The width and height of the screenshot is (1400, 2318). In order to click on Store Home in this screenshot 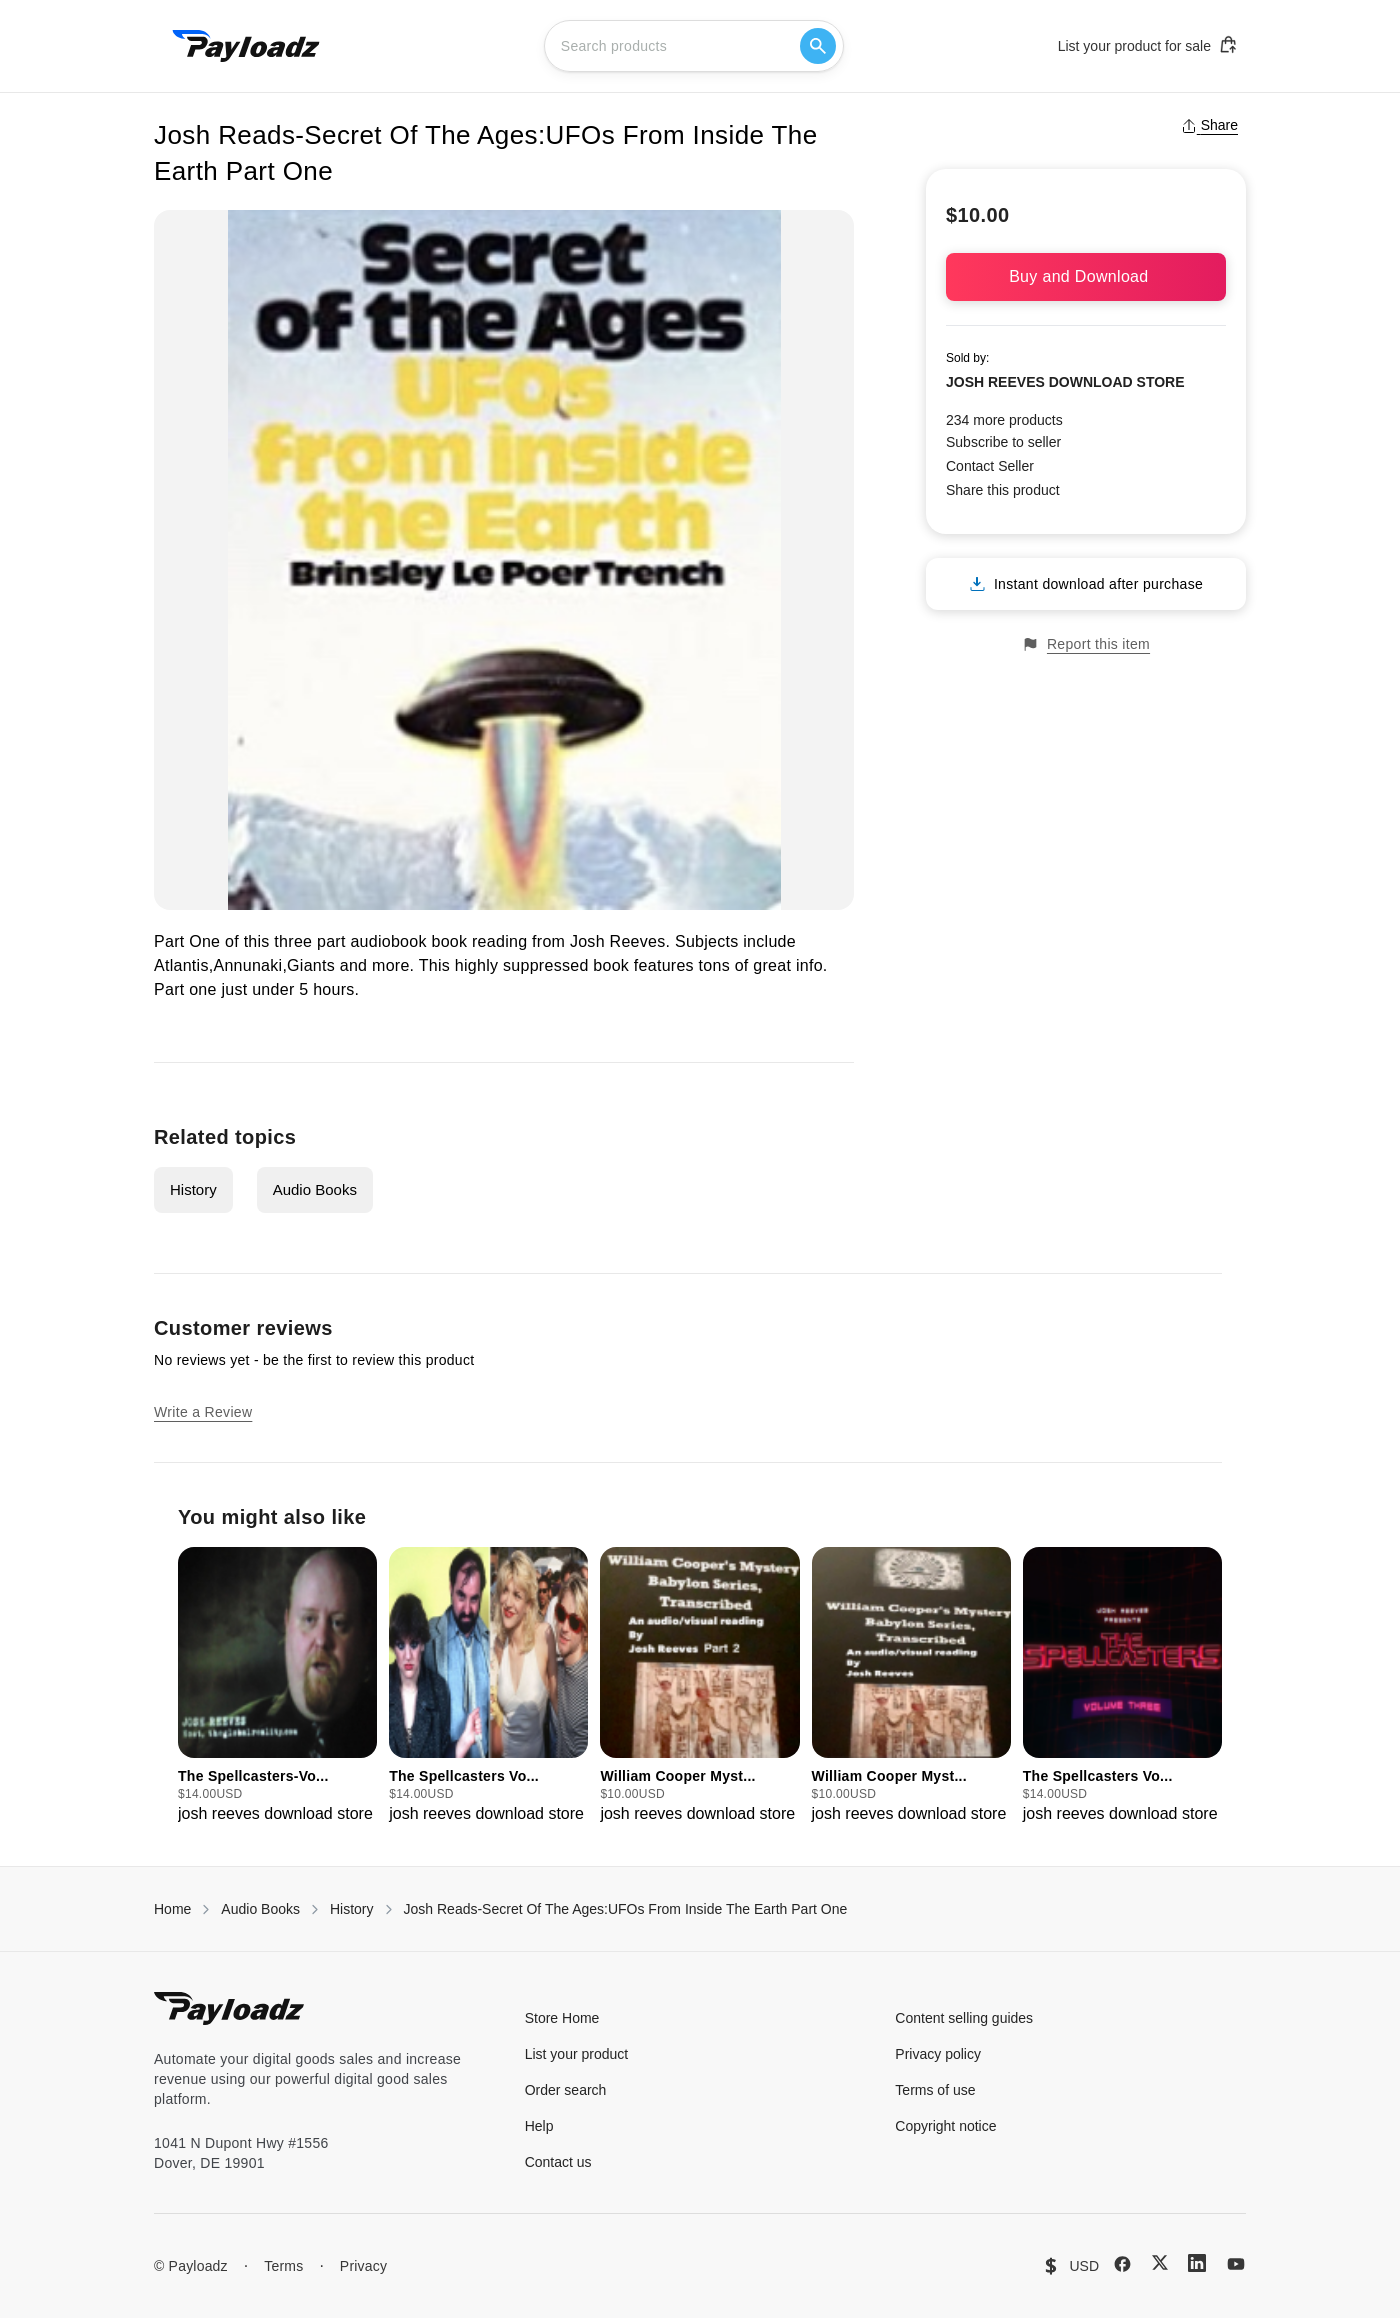, I will do `click(562, 2018)`.